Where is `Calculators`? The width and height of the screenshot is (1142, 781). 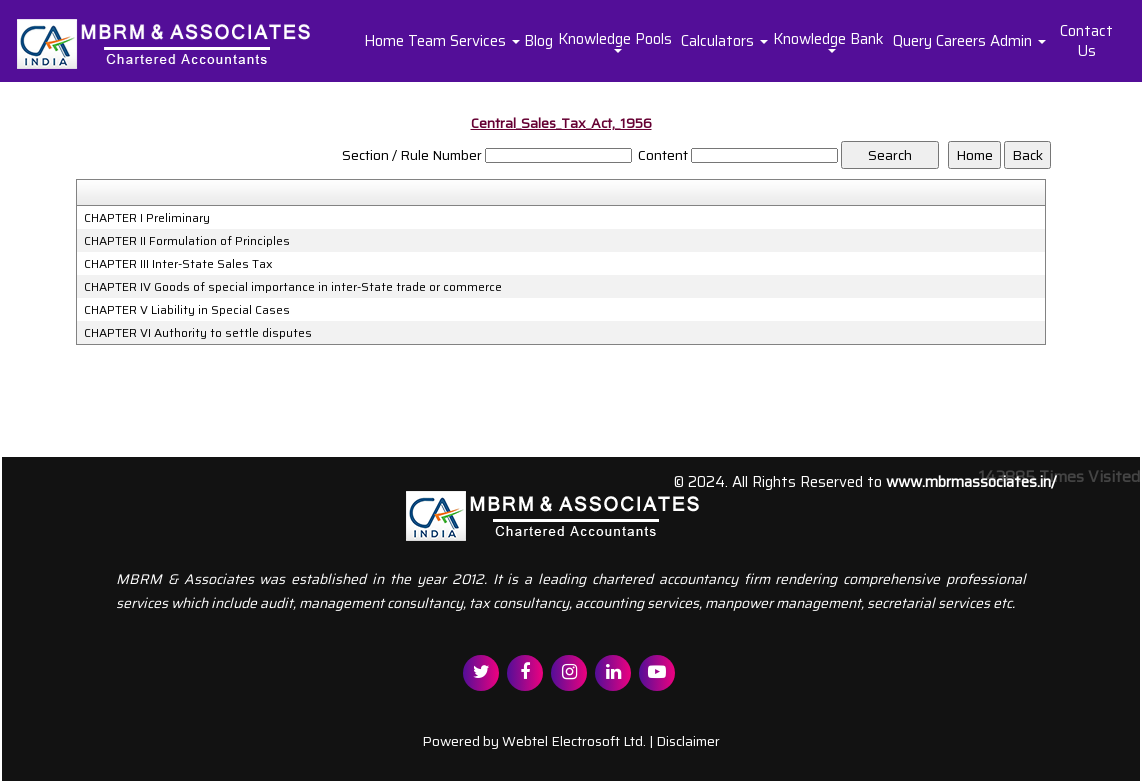
Calculators is located at coordinates (724, 41).